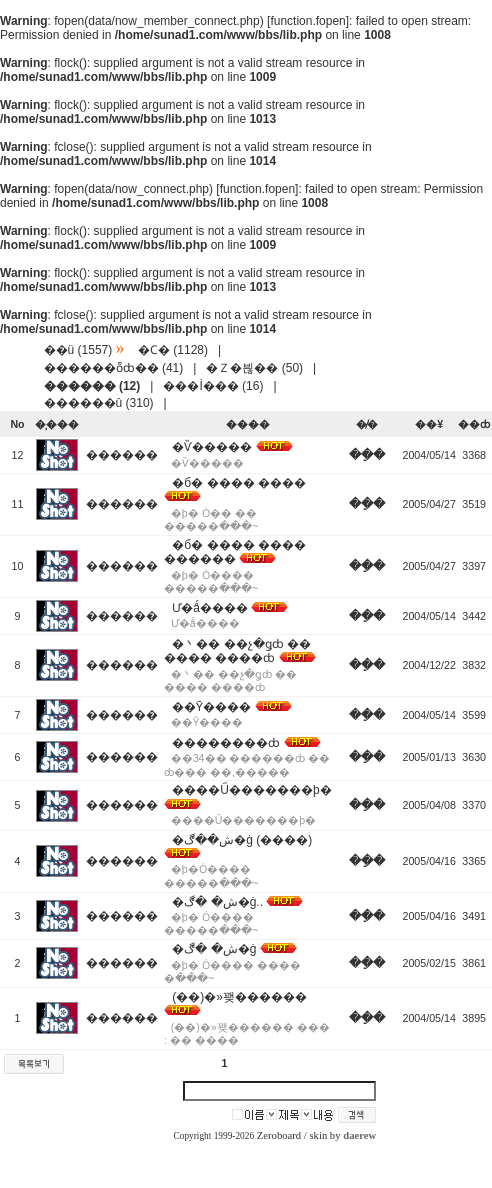  What do you see at coordinates (242, 840) in the screenshot?
I see `�ش��ڰ�ġ (����)` at bounding box center [242, 840].